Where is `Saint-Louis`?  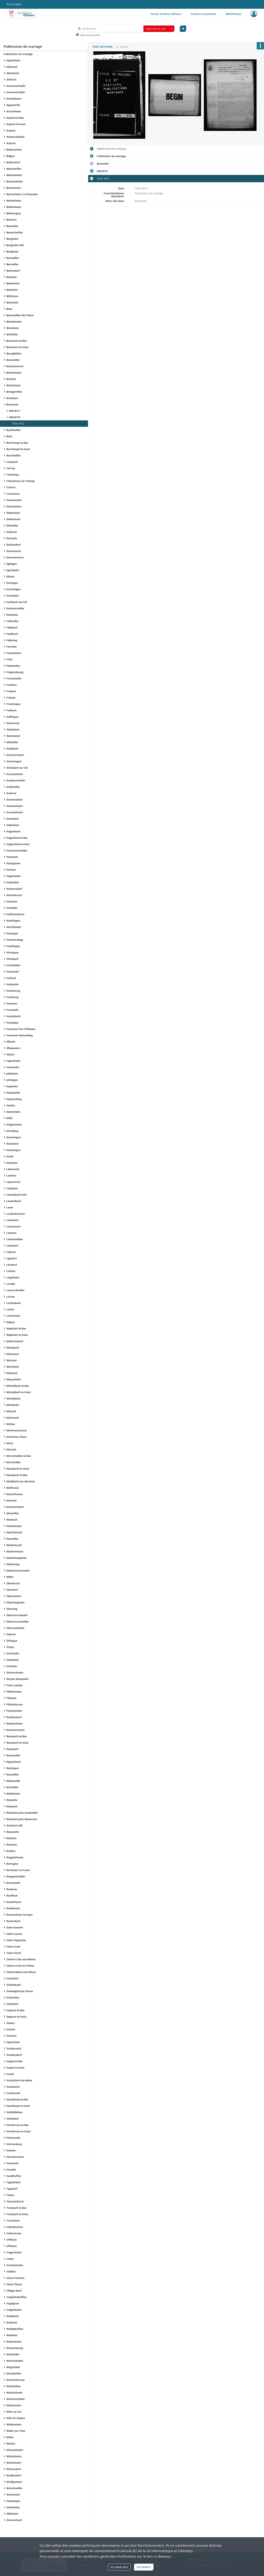 Saint-Louis is located at coordinates (13, 1946).